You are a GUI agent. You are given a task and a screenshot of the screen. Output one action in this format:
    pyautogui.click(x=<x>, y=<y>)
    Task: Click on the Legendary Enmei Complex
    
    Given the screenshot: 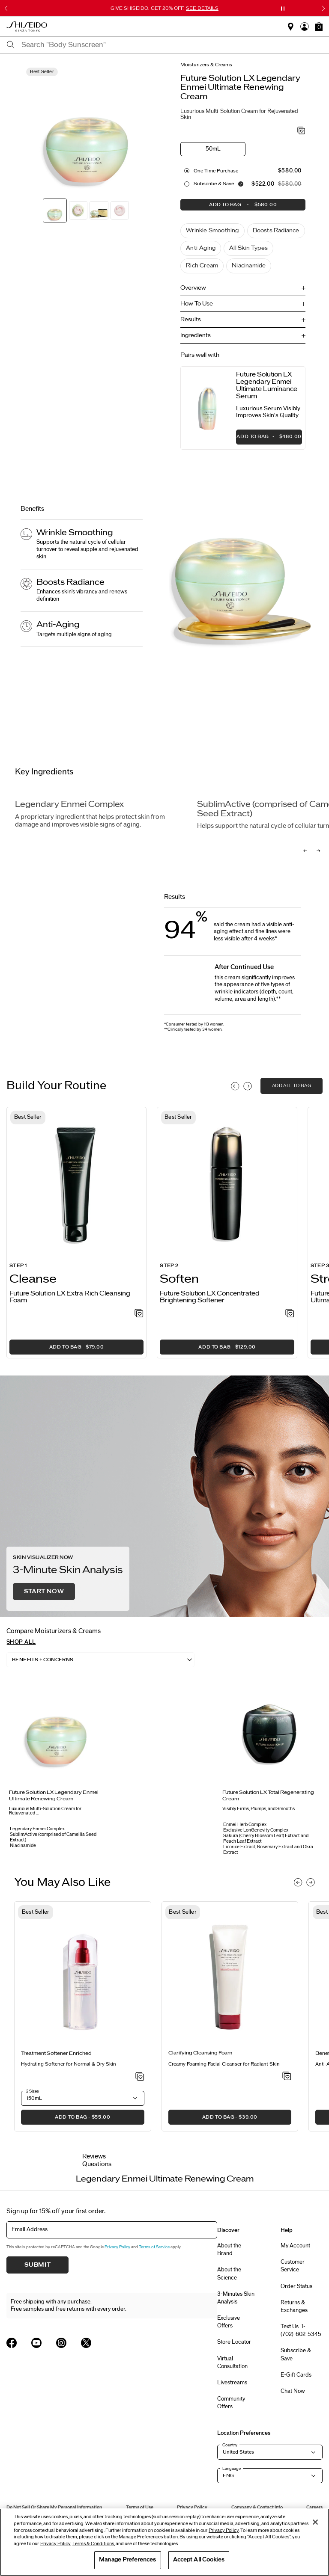 What is the action you would take?
    pyautogui.click(x=69, y=804)
    